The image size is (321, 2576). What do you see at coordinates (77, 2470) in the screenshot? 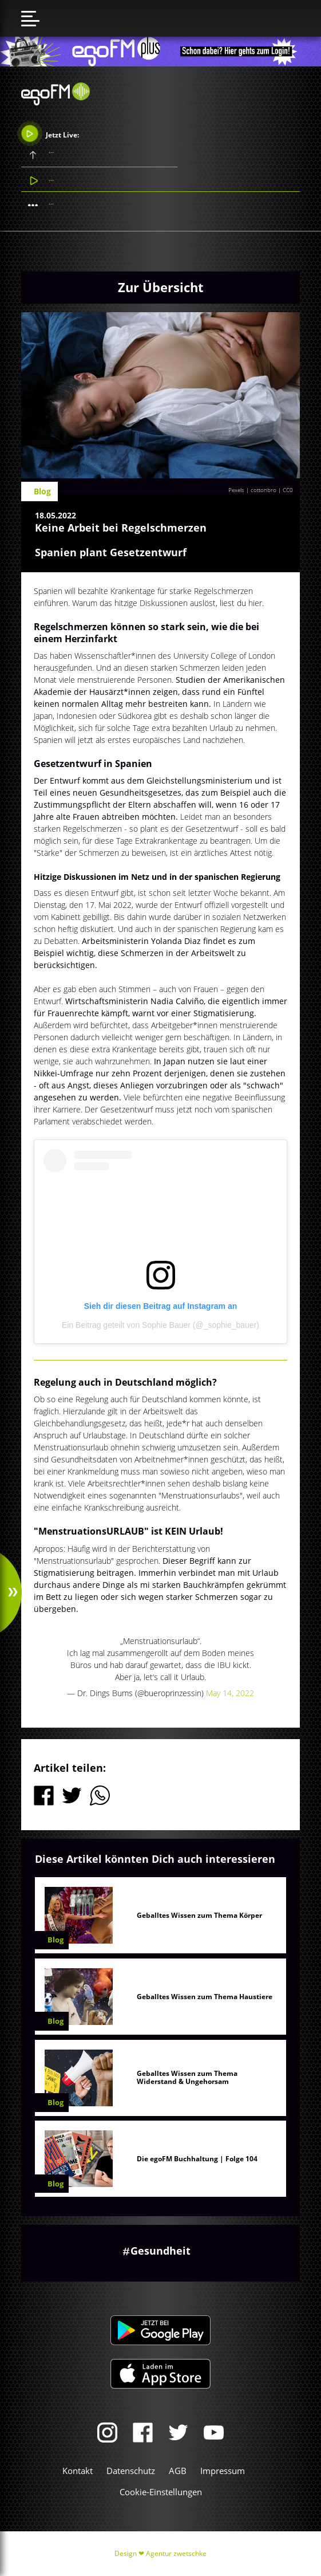
I see `Kontakt` at bounding box center [77, 2470].